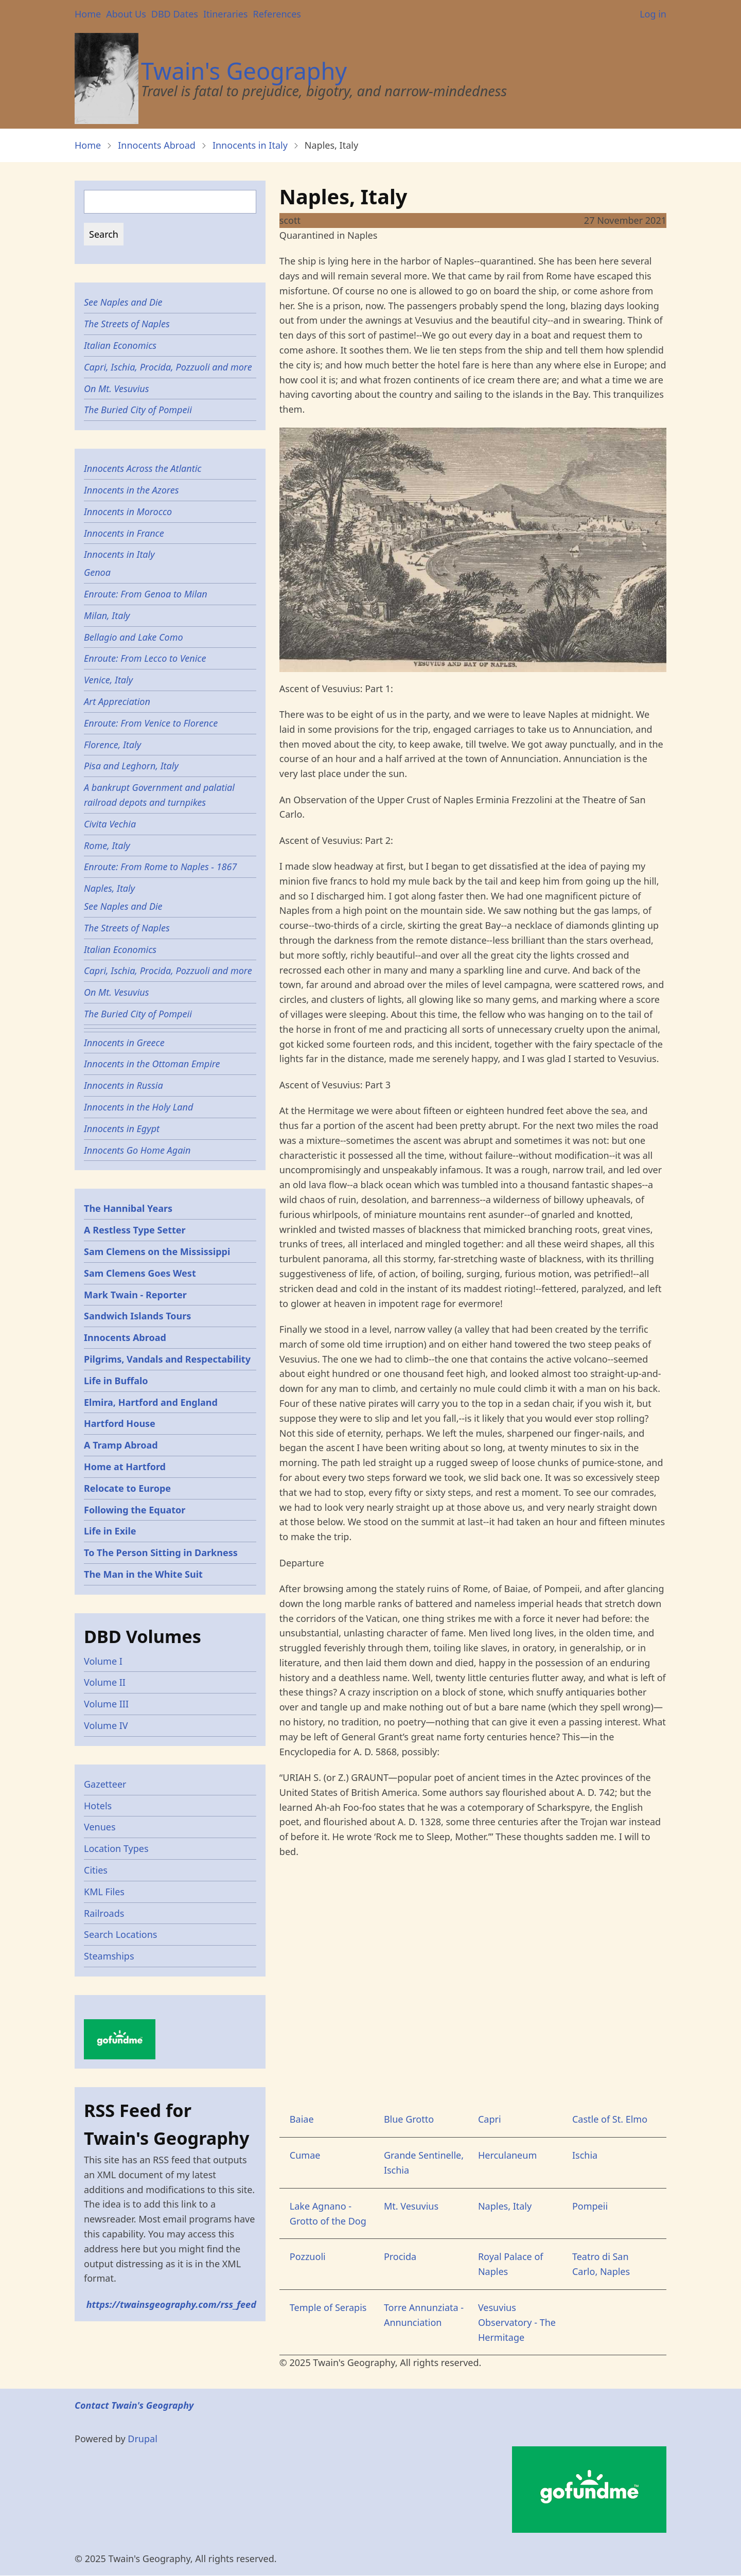 The image size is (741, 2576). Describe the element at coordinates (160, 866) in the screenshot. I see `Enroute: From Rome to Naples - 1867` at that location.